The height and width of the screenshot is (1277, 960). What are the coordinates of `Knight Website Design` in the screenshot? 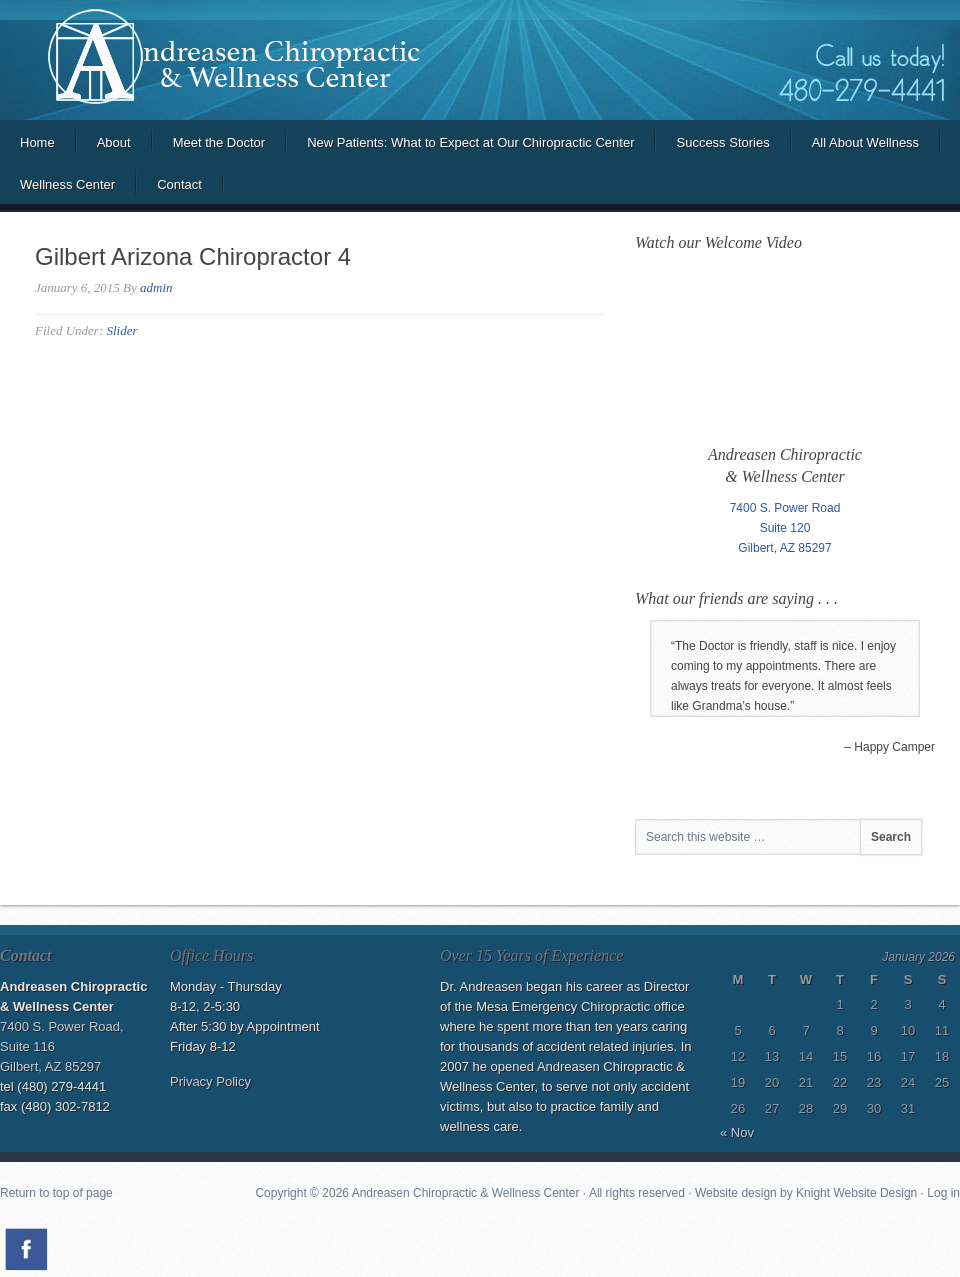 It's located at (856, 1193).